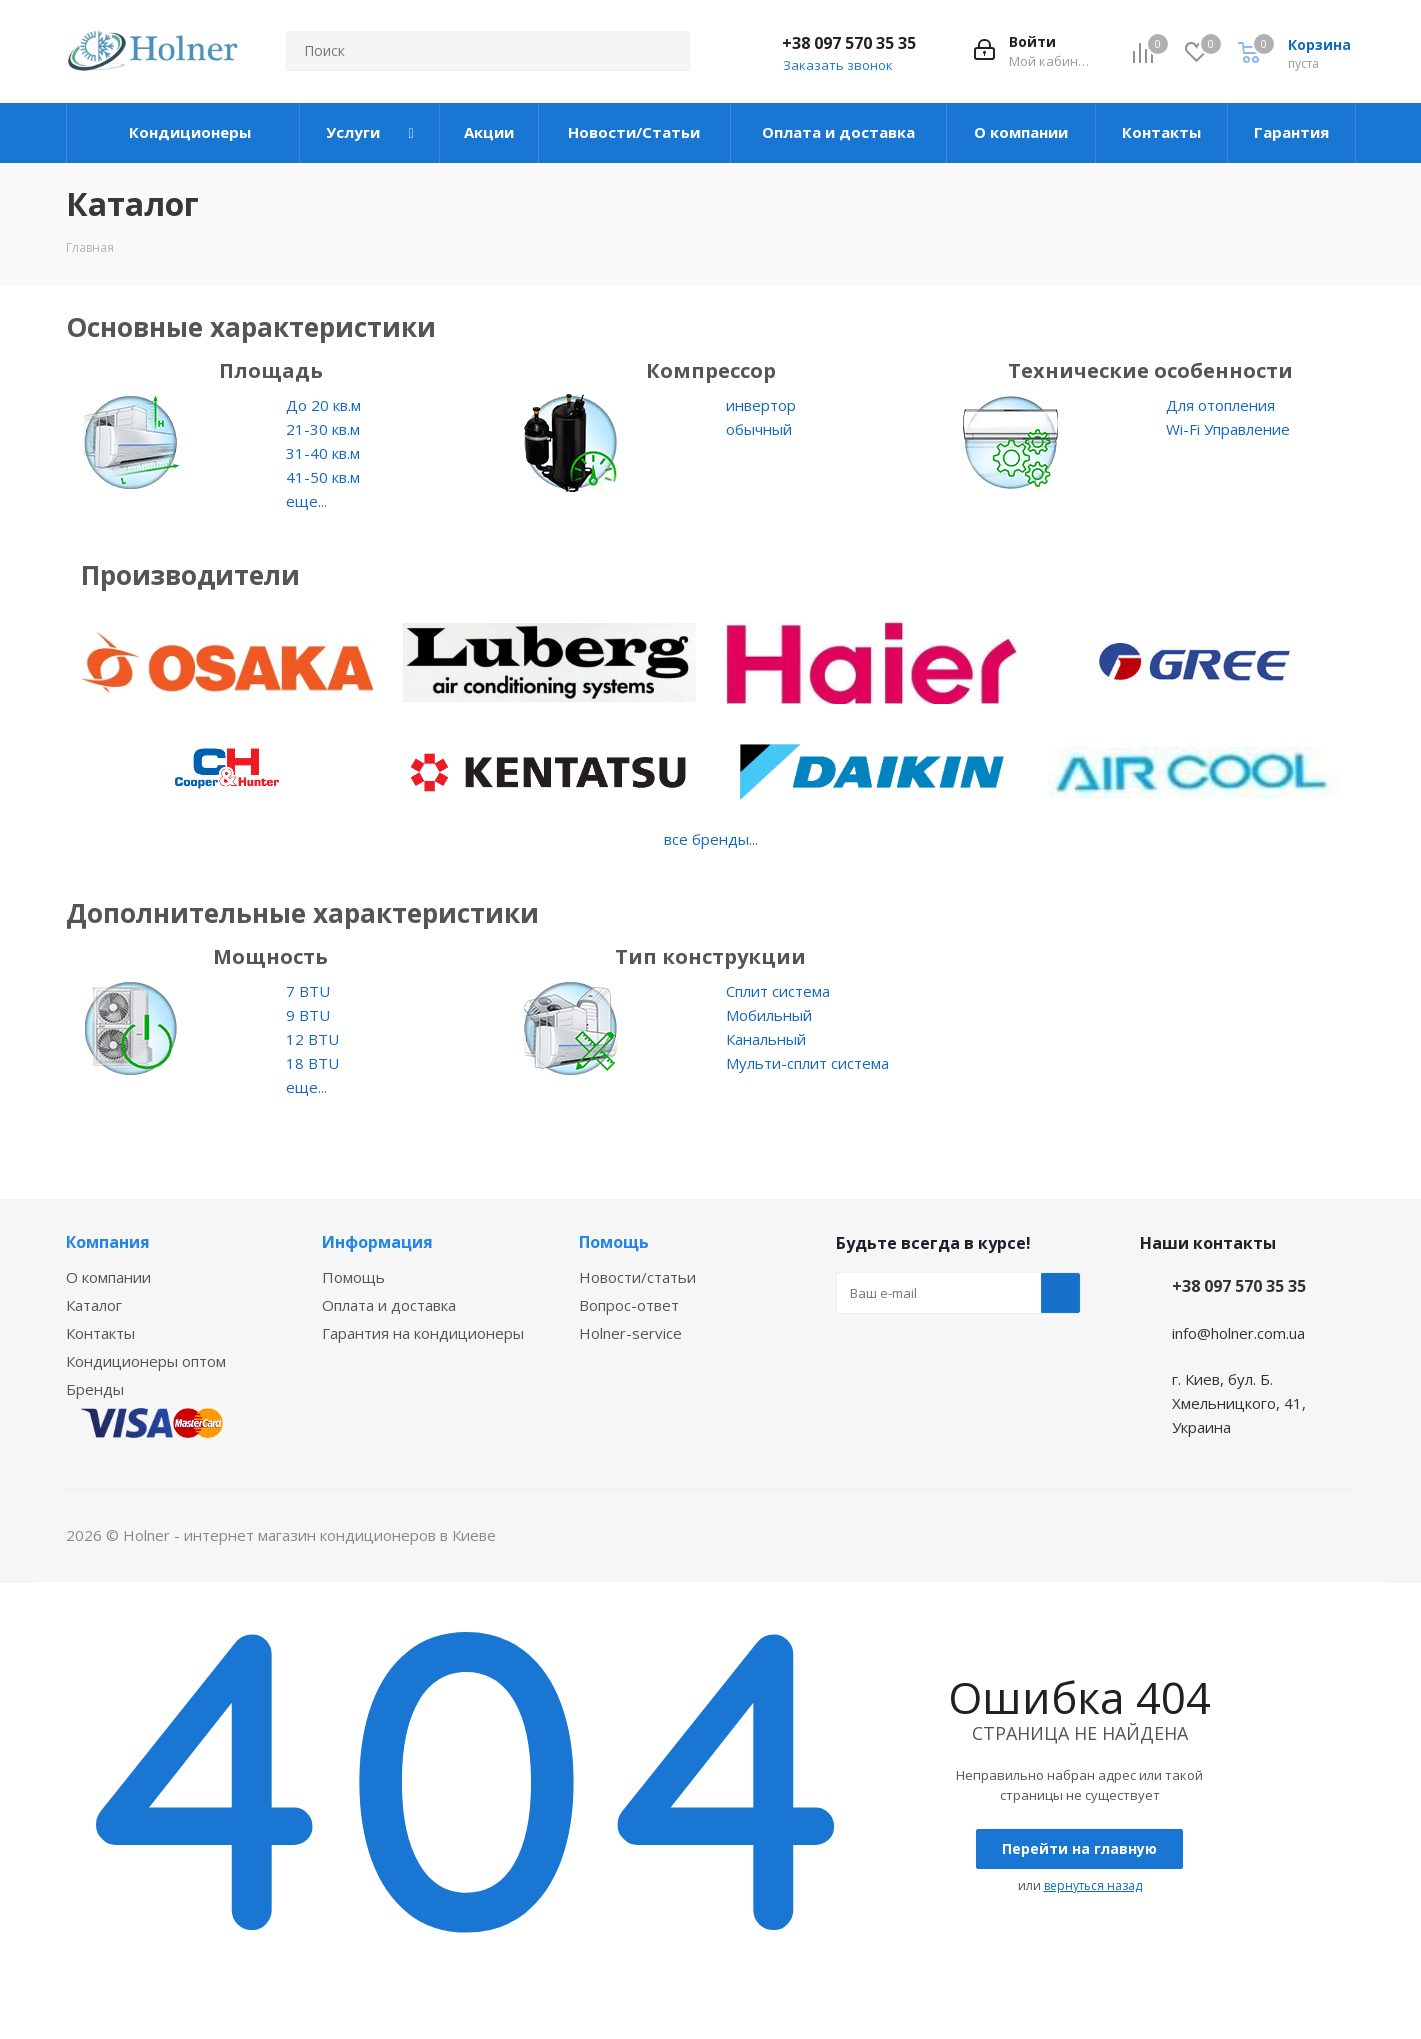 Image resolution: width=1421 pixels, height=2039 pixels. What do you see at coordinates (308, 1015) in the screenshot?
I see `9 BTU` at bounding box center [308, 1015].